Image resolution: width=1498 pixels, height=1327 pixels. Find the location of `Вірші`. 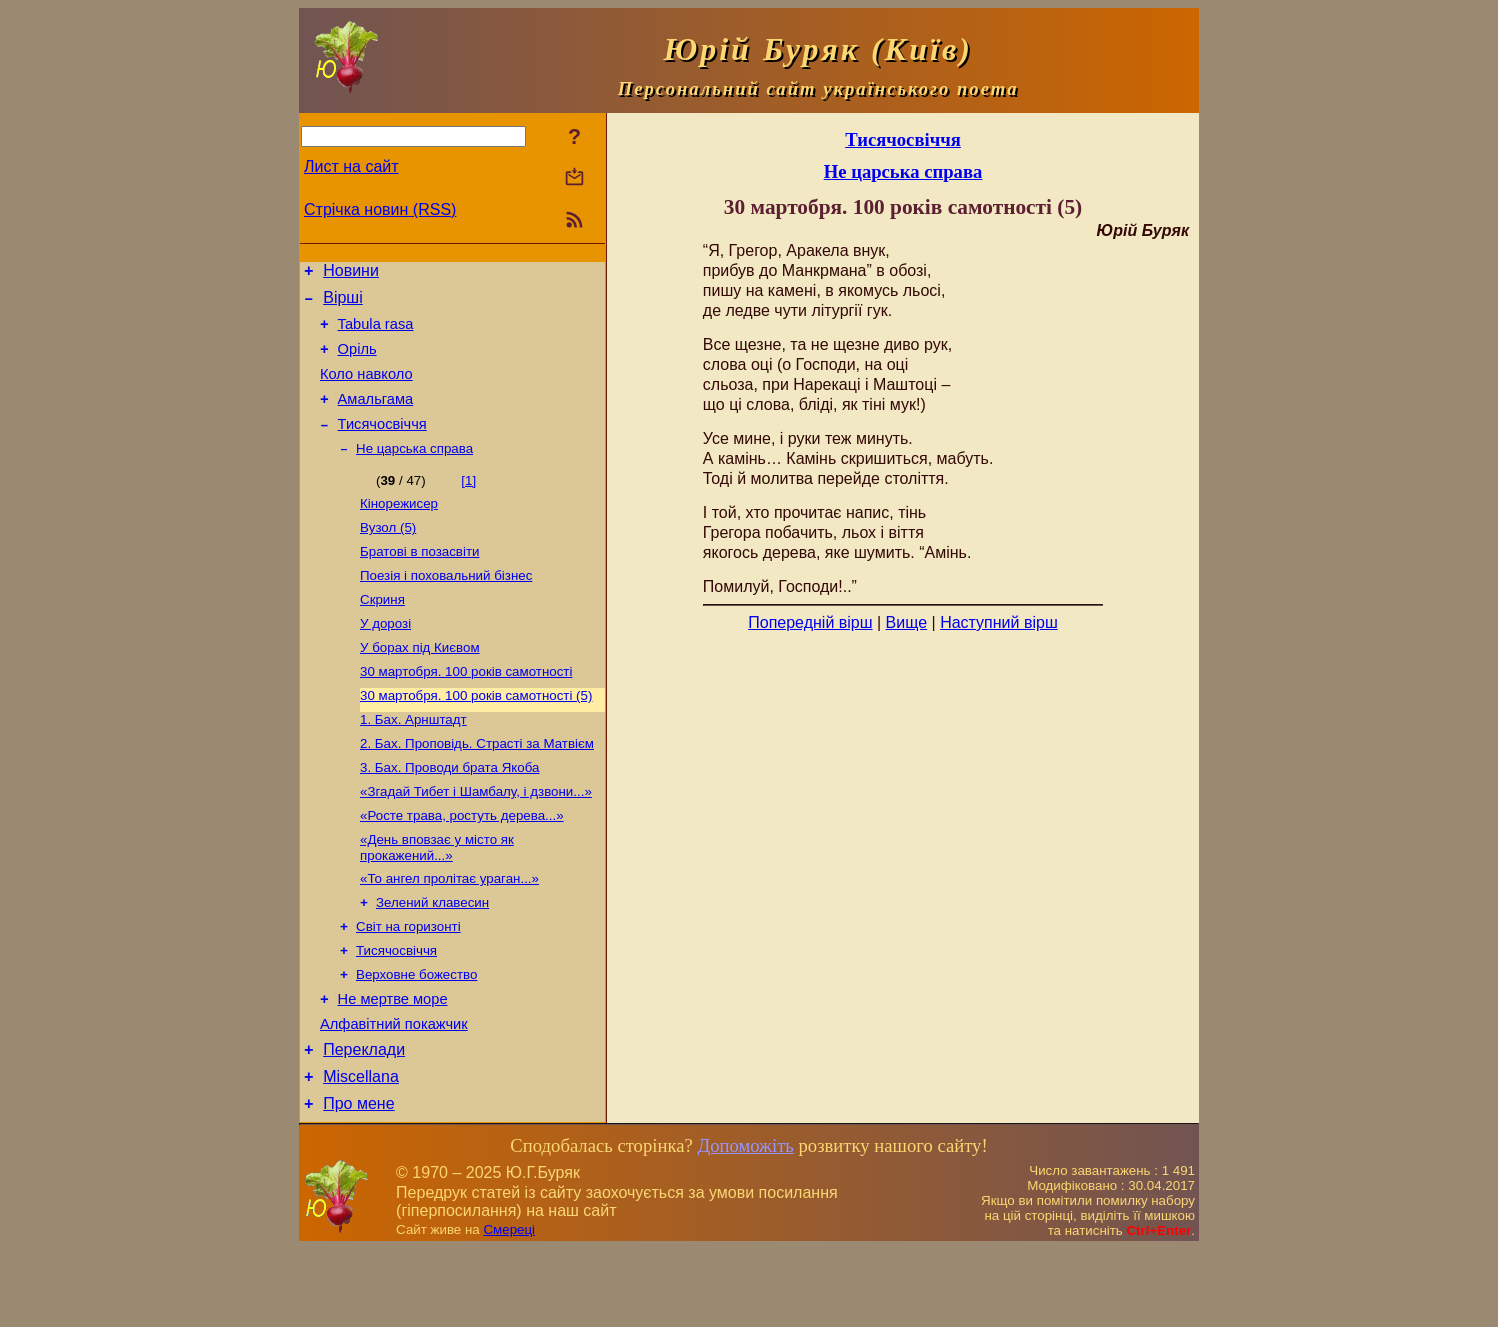

Вірші is located at coordinates (343, 303).